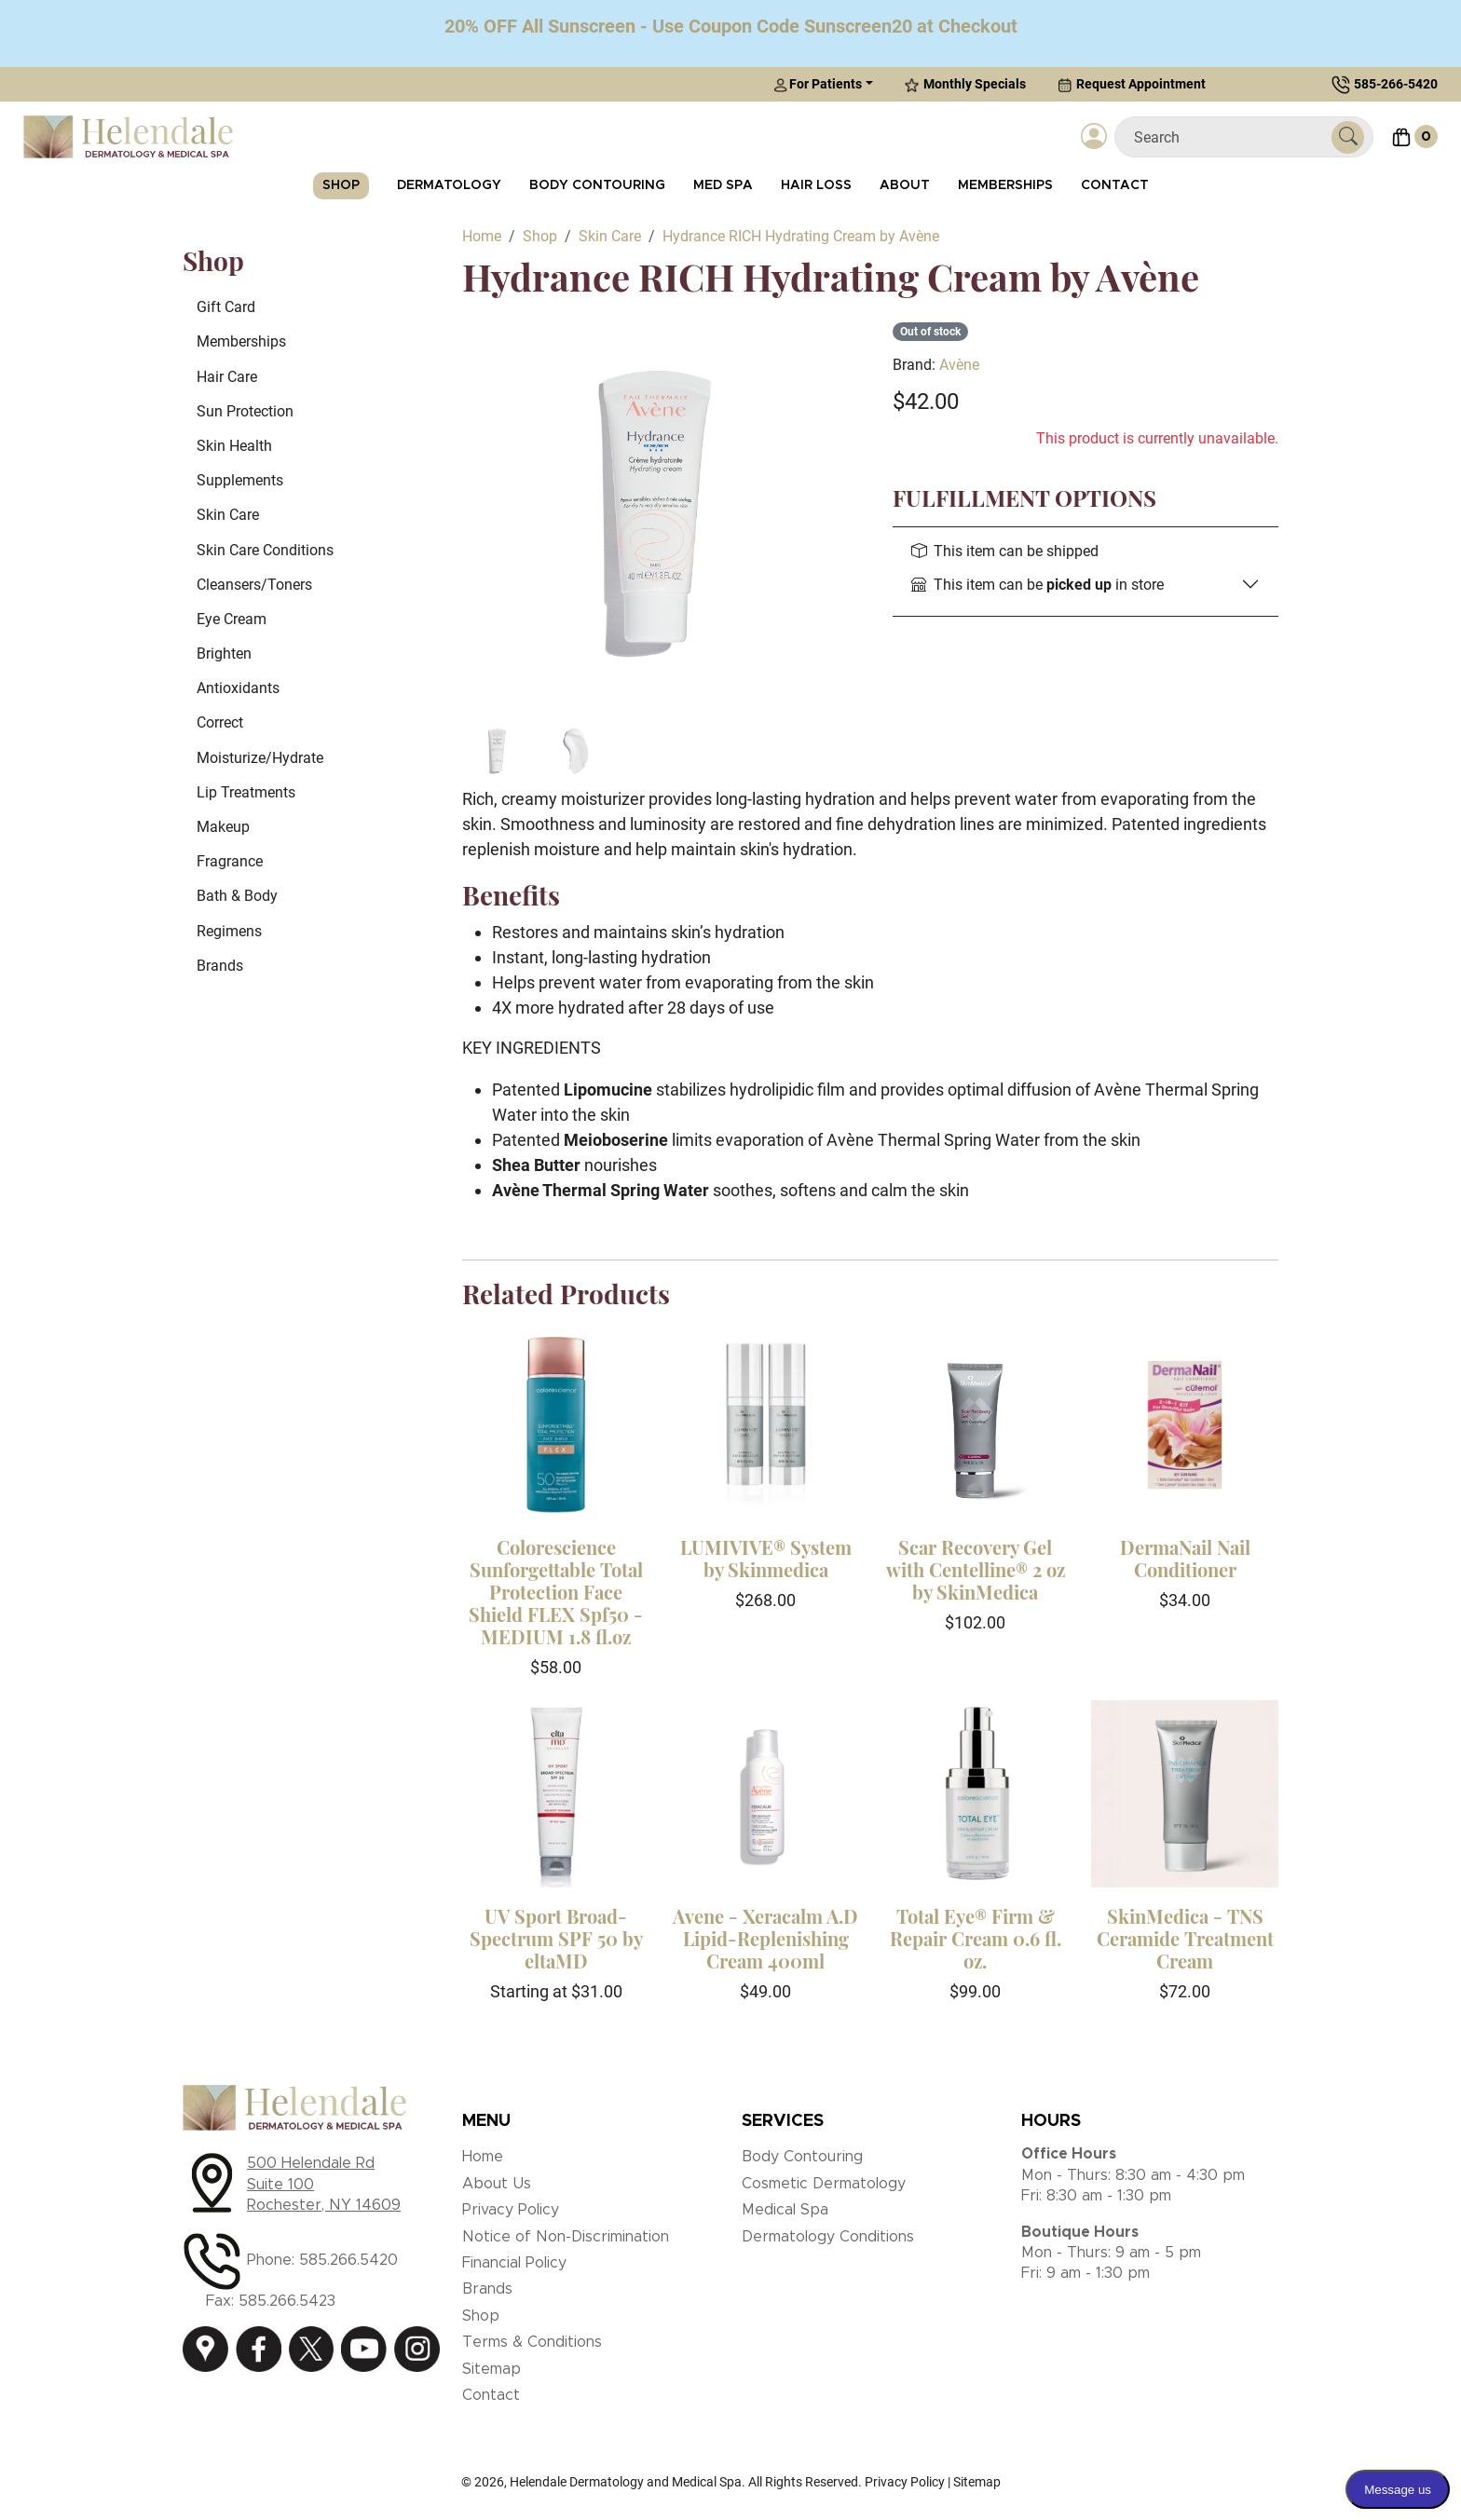  I want to click on [Login], so click(1094, 137).